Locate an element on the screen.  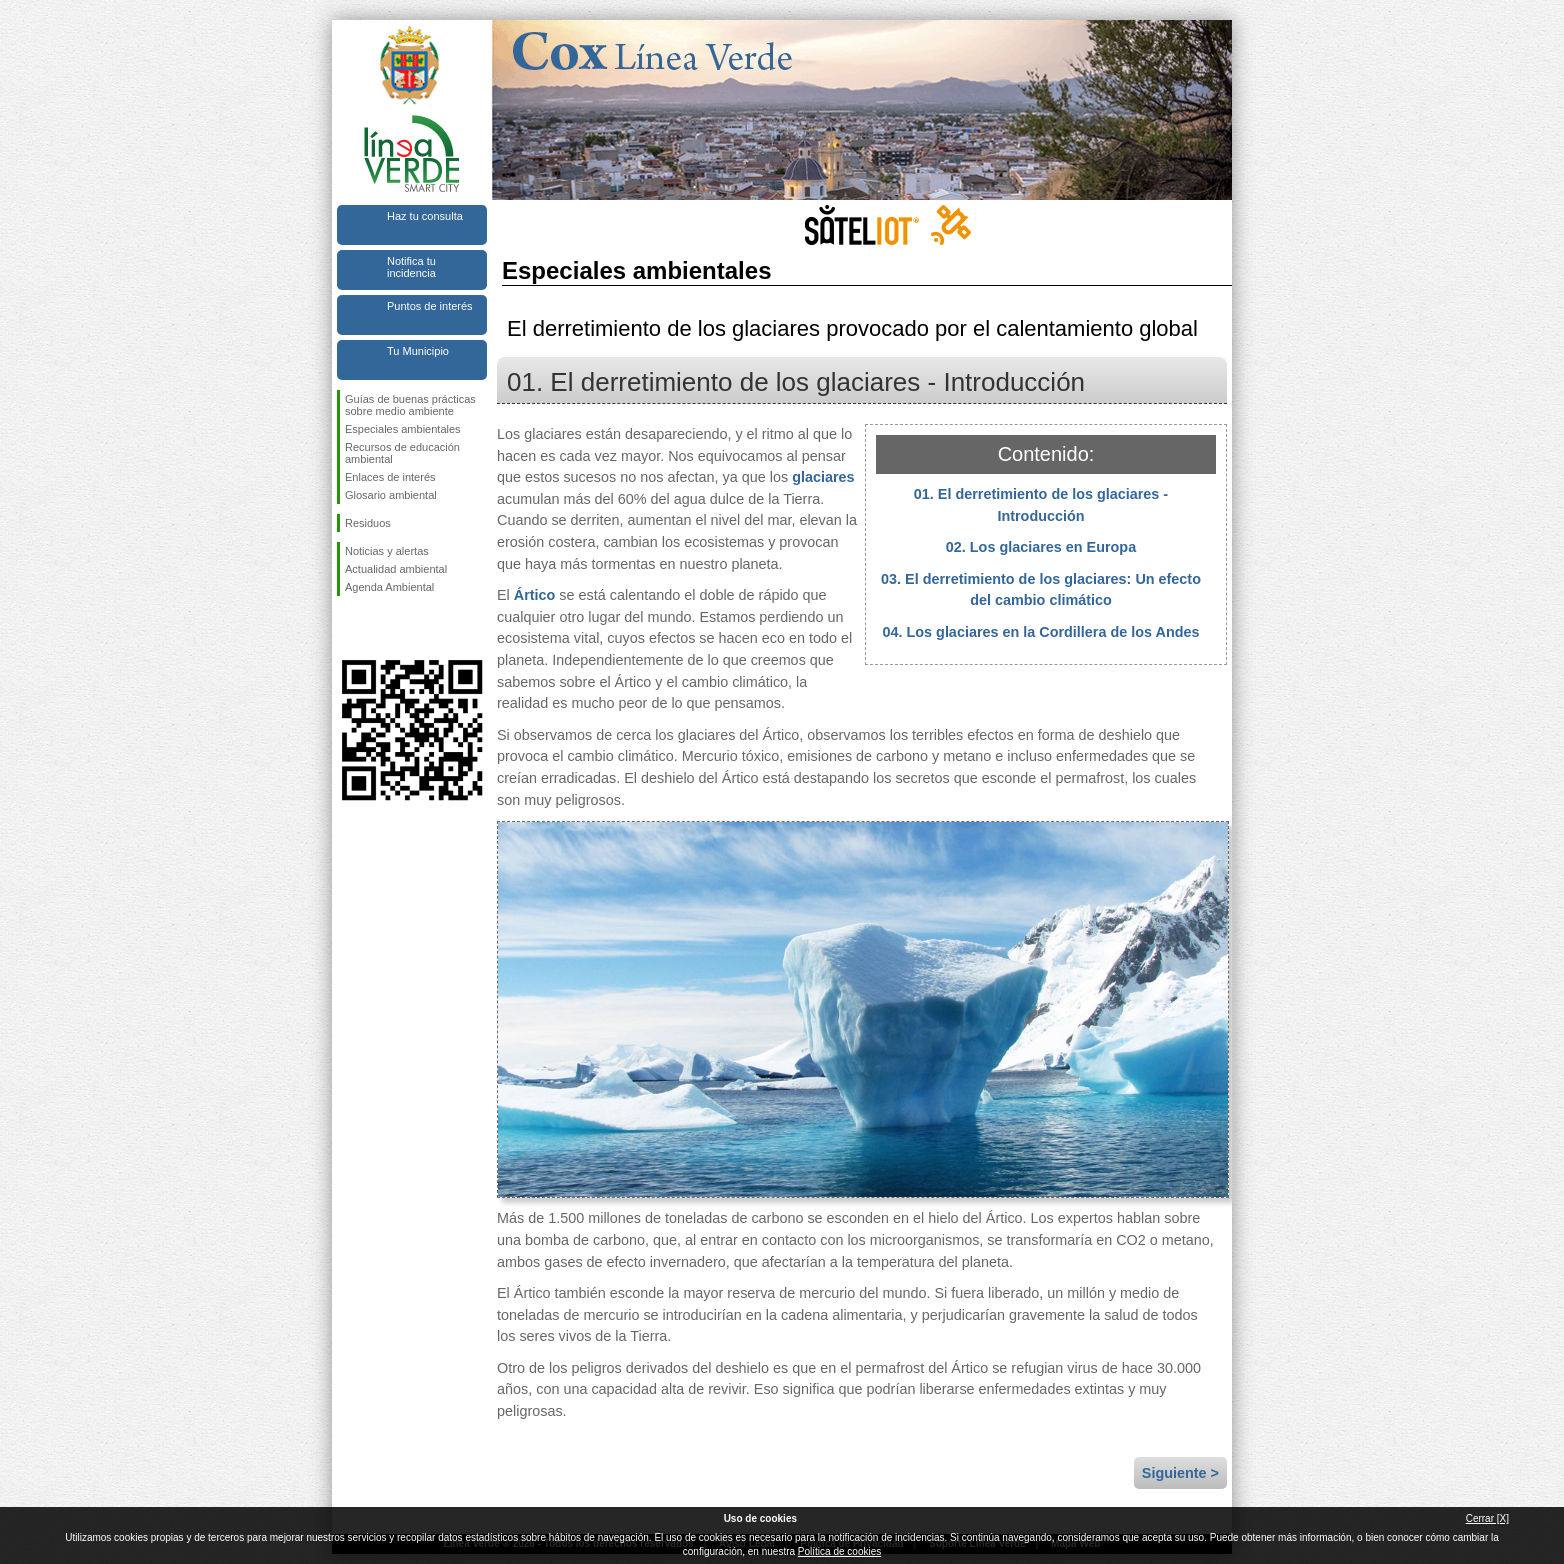
Puntos de interés is located at coordinates (430, 306).